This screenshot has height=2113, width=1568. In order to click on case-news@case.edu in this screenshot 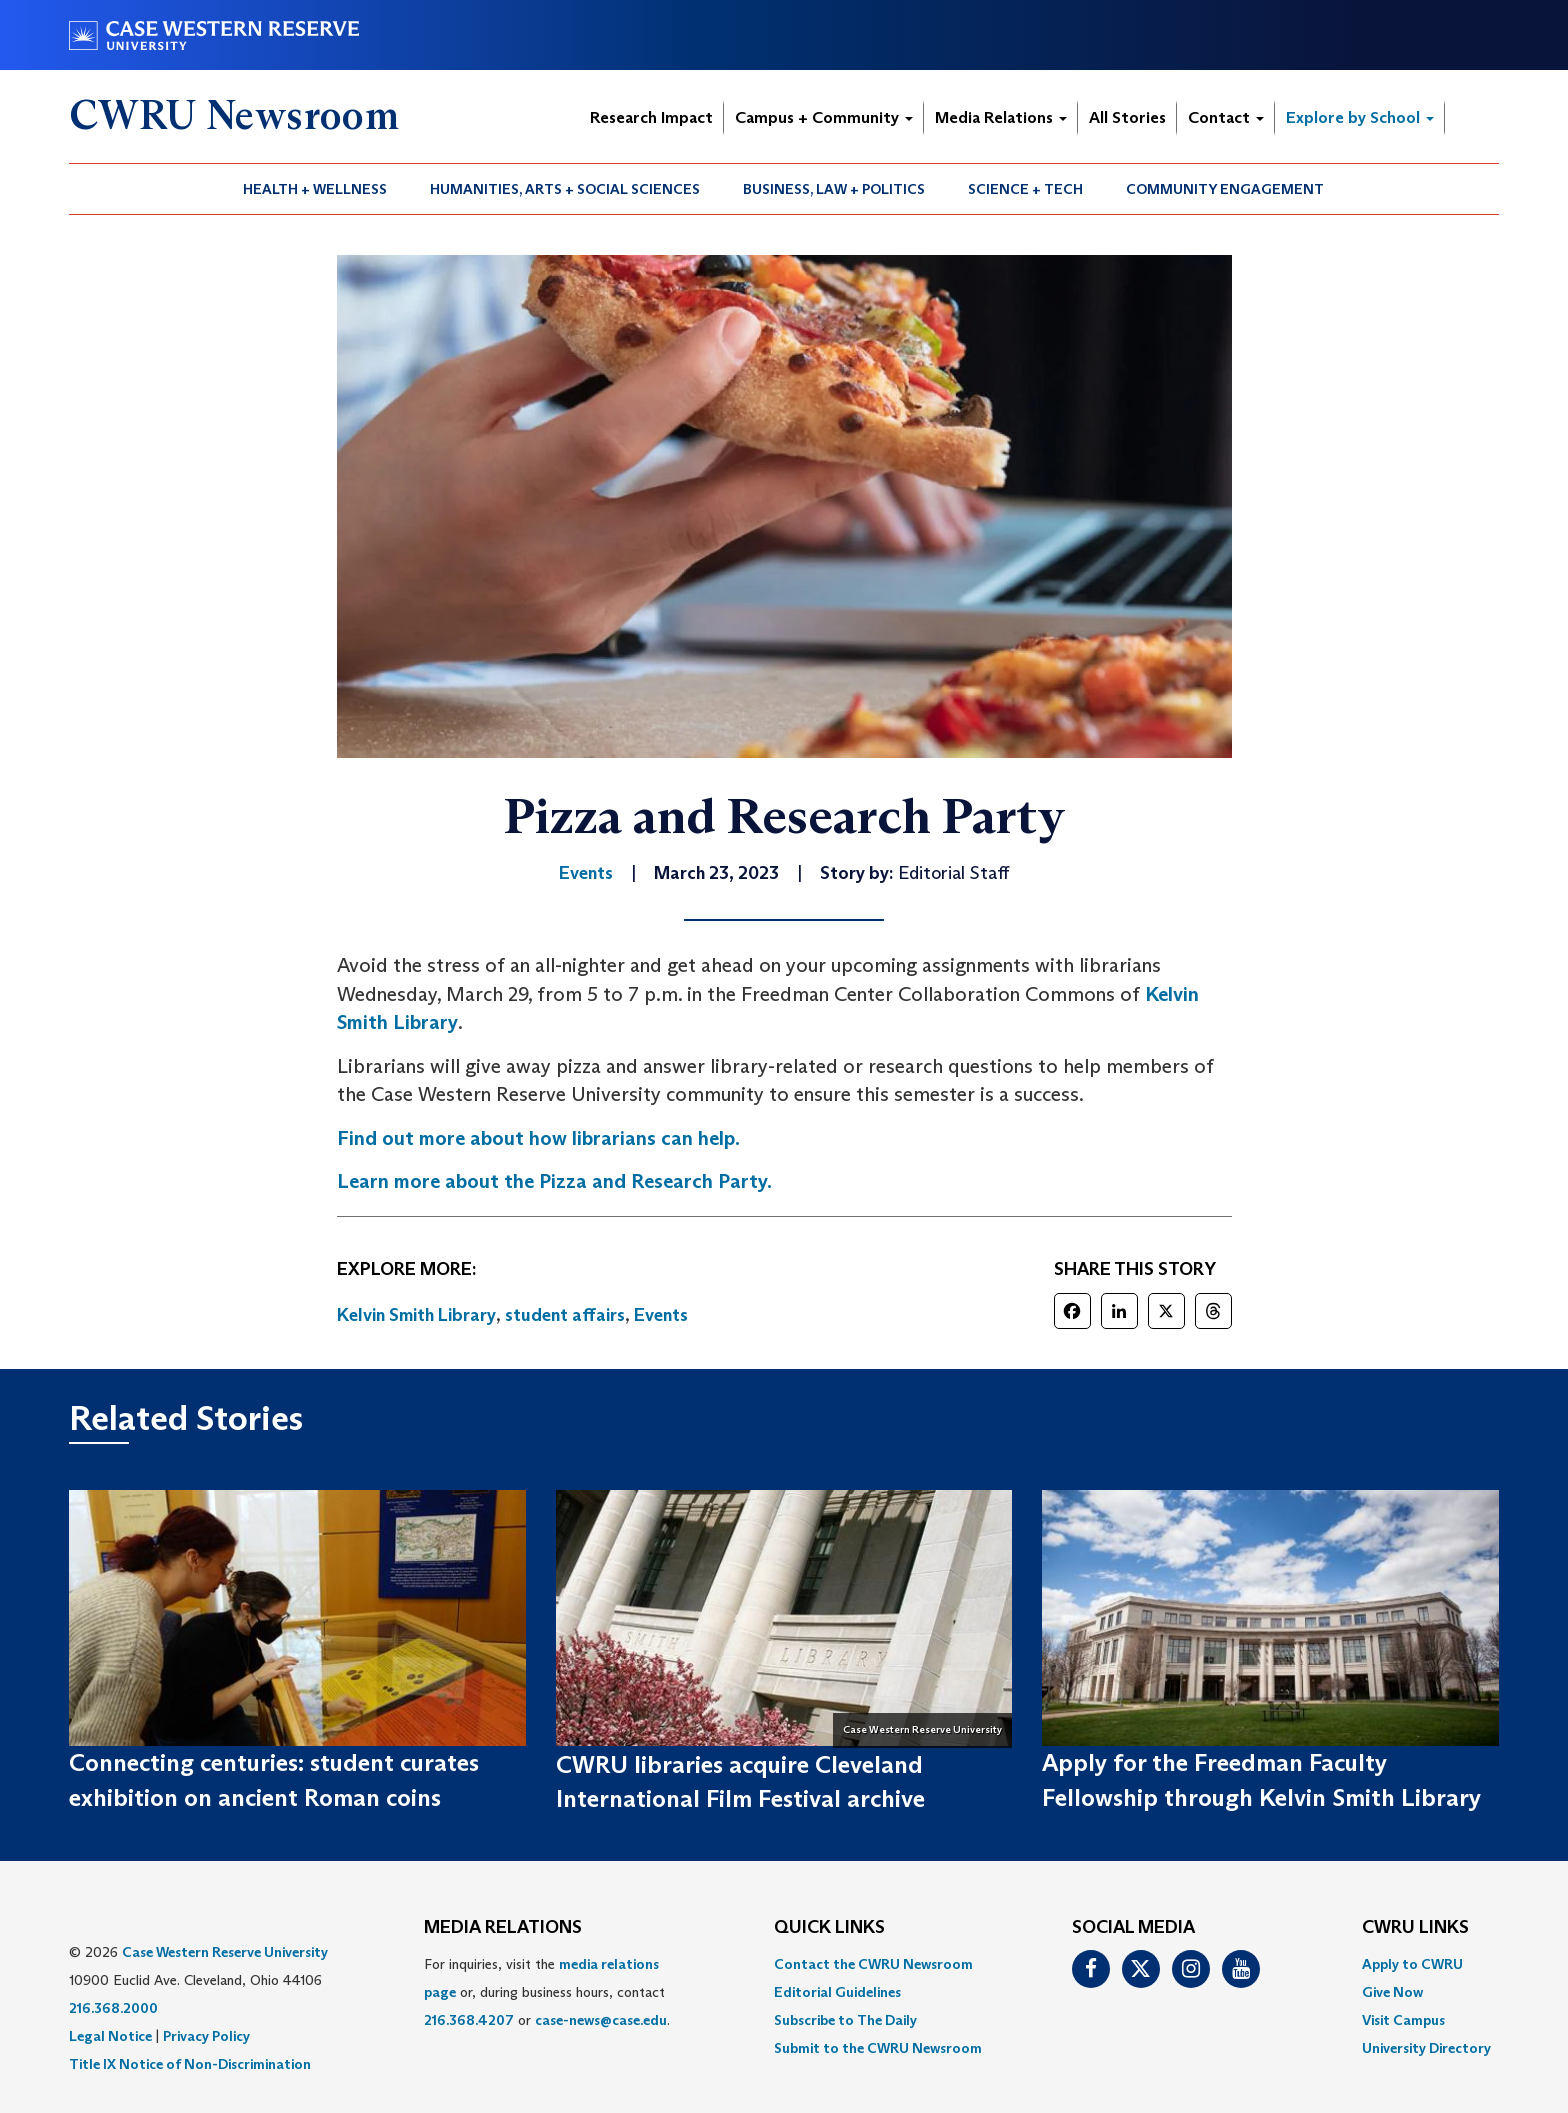, I will do `click(601, 2020)`.